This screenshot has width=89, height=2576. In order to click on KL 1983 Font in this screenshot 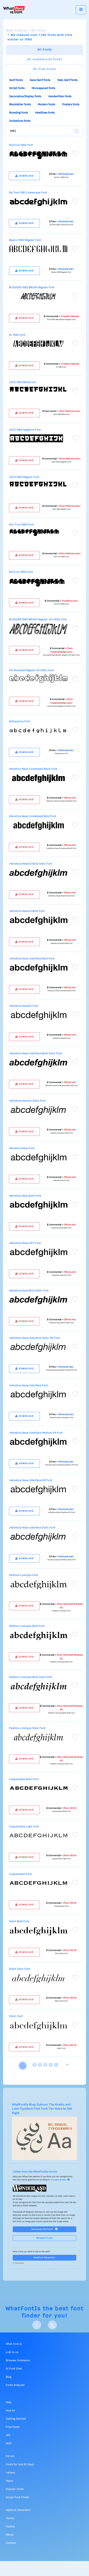, I will do `click(17, 335)`.